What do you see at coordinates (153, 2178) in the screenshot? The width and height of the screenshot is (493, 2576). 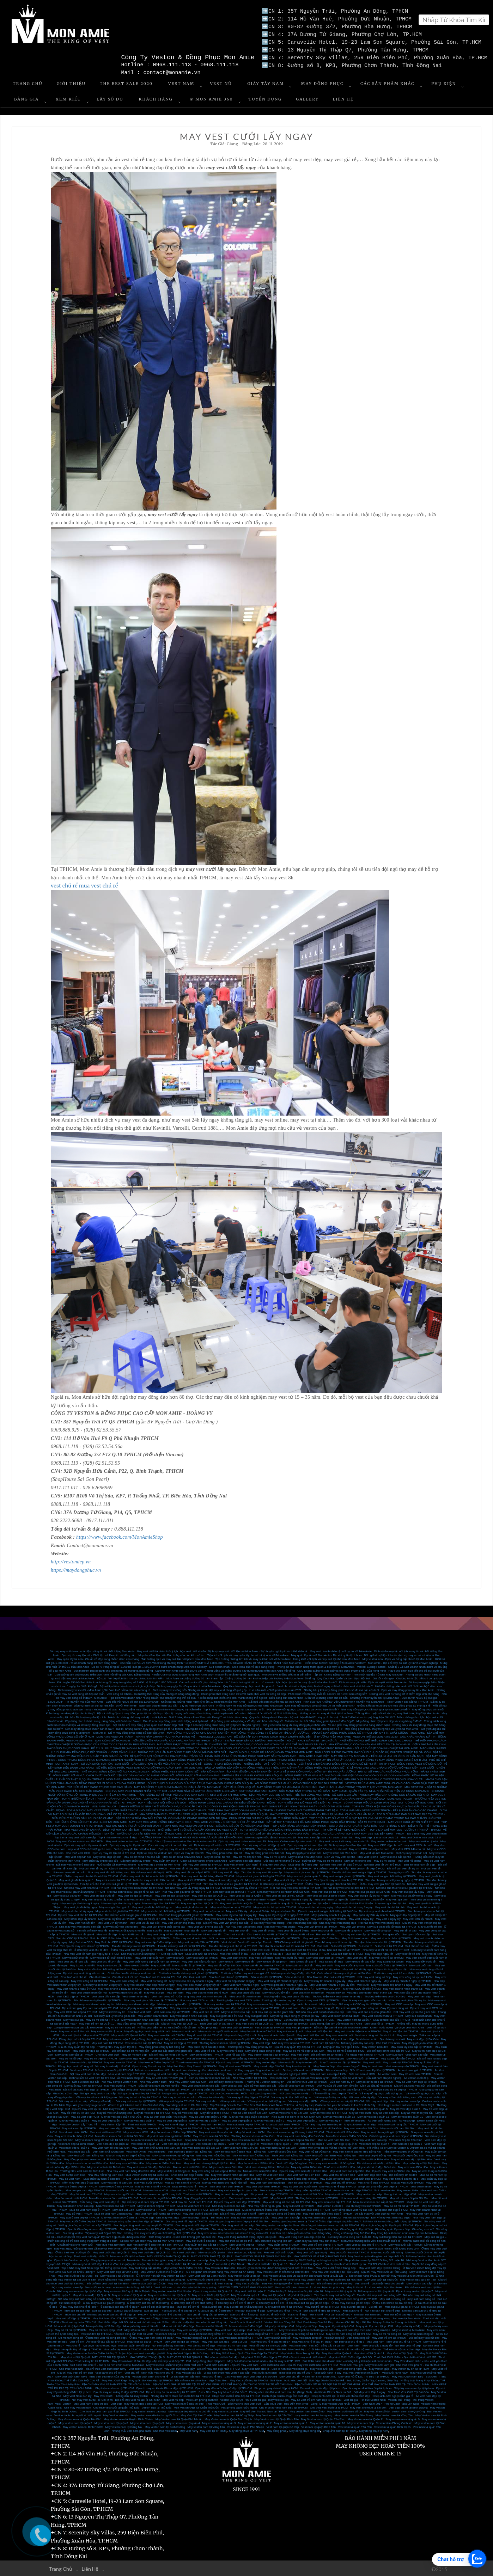 I see `Mua veston cưới đẹp ở TPHCM` at bounding box center [153, 2178].